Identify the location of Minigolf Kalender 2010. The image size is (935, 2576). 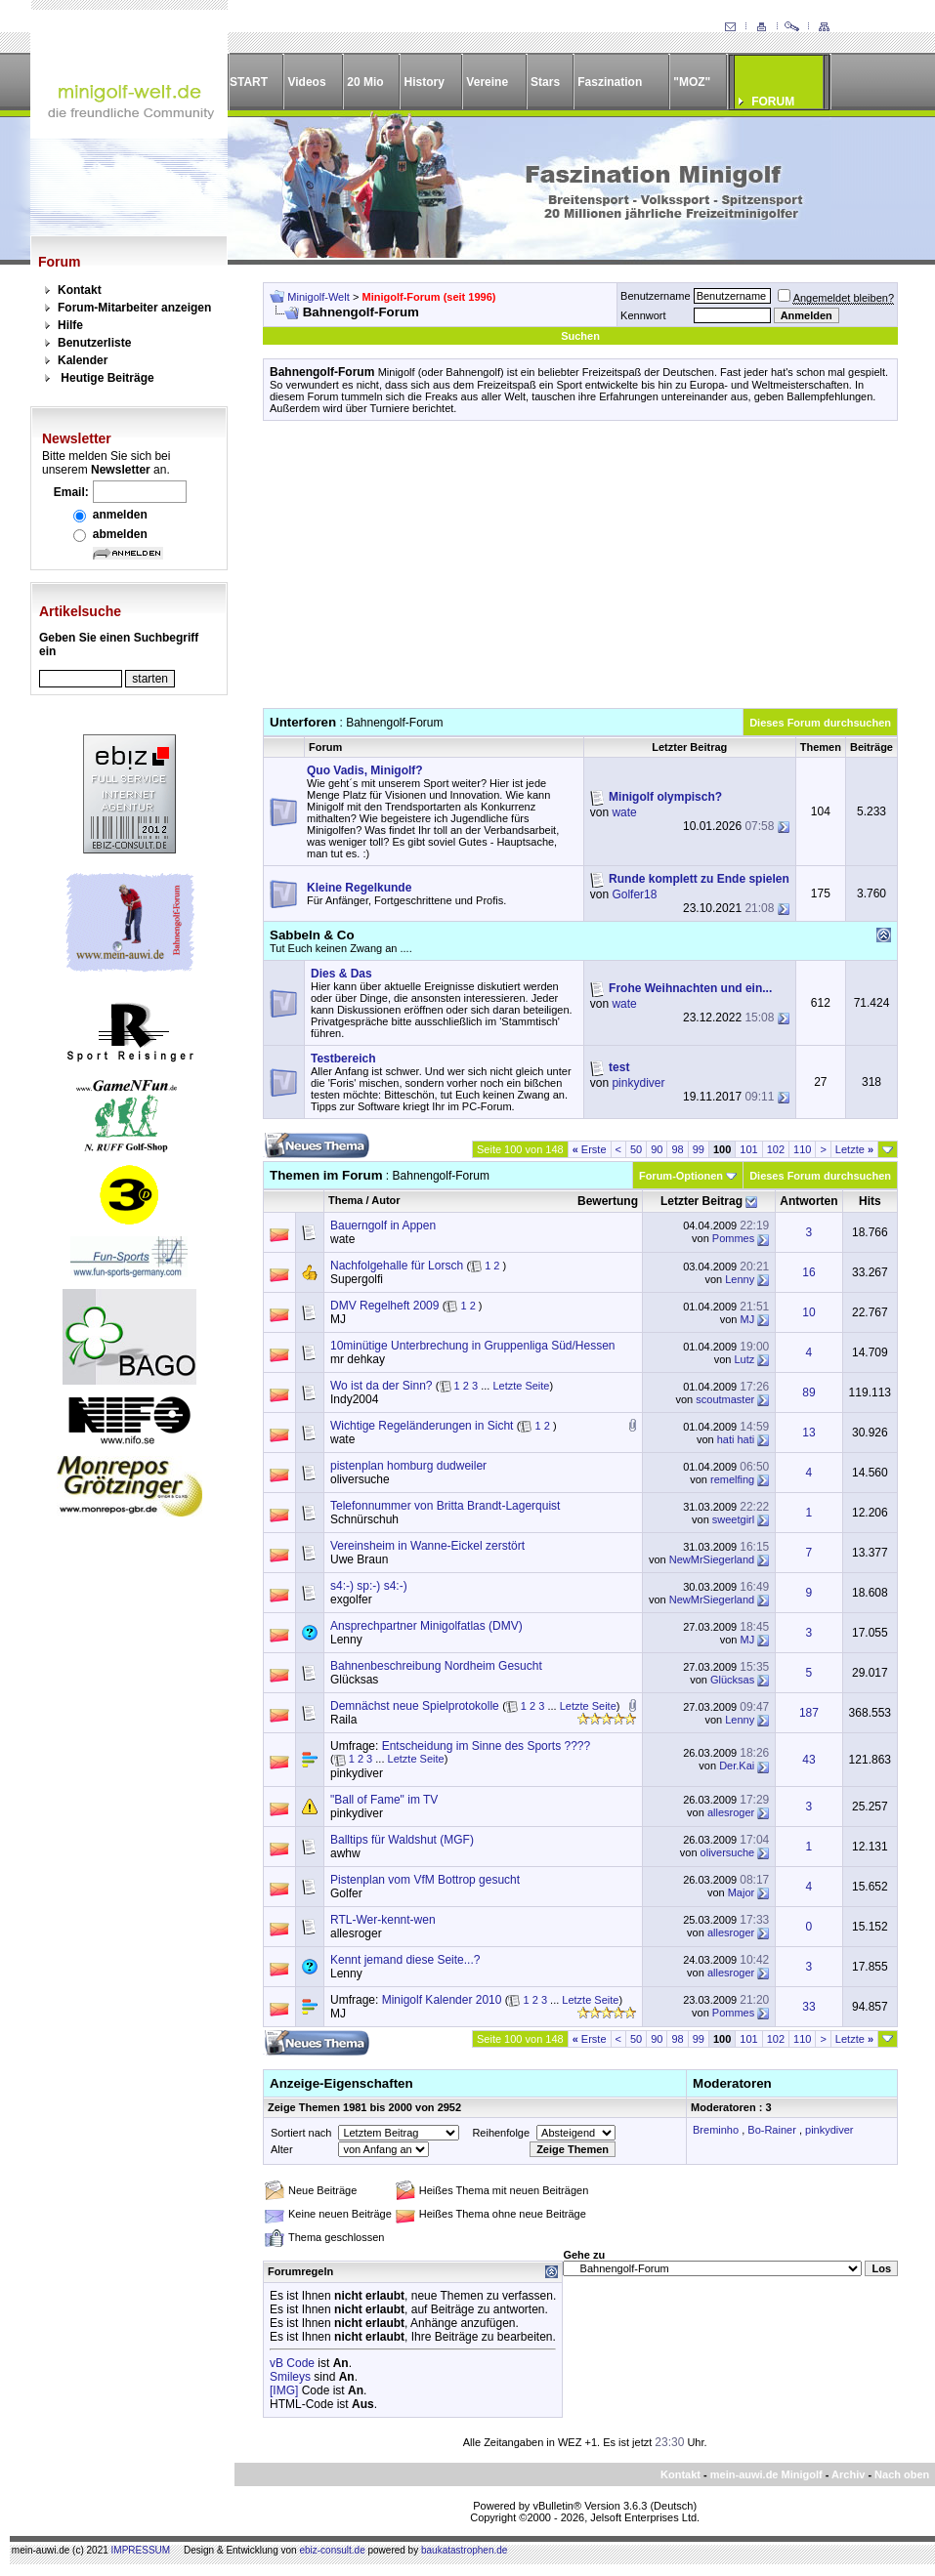
(442, 2000).